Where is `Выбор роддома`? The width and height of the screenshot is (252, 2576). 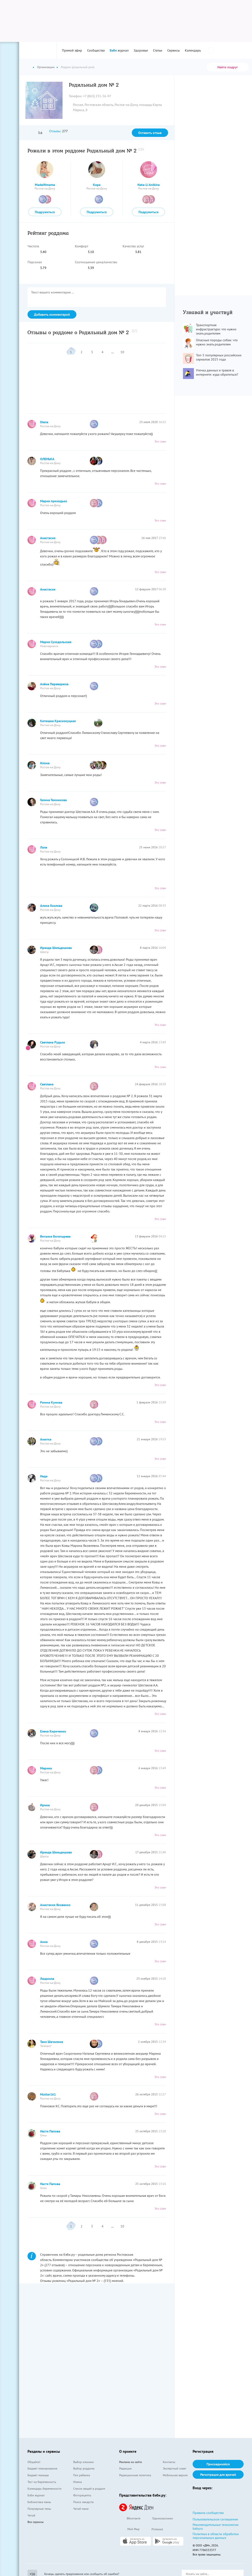
Выбор роддома is located at coordinates (83, 2468).